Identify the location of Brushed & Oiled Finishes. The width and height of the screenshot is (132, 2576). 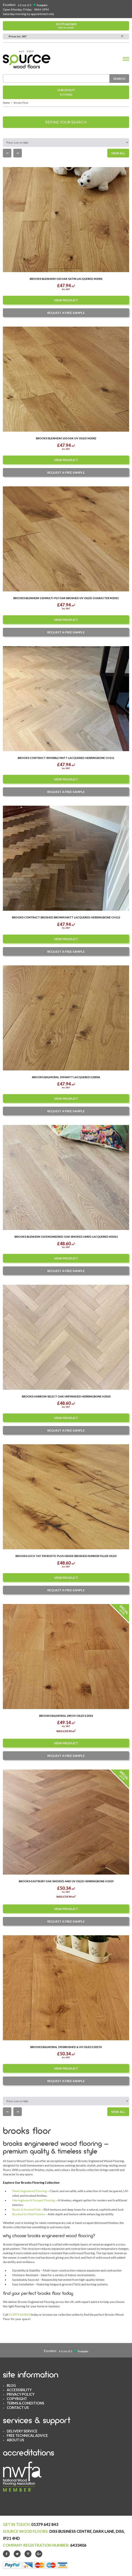
(28, 2214).